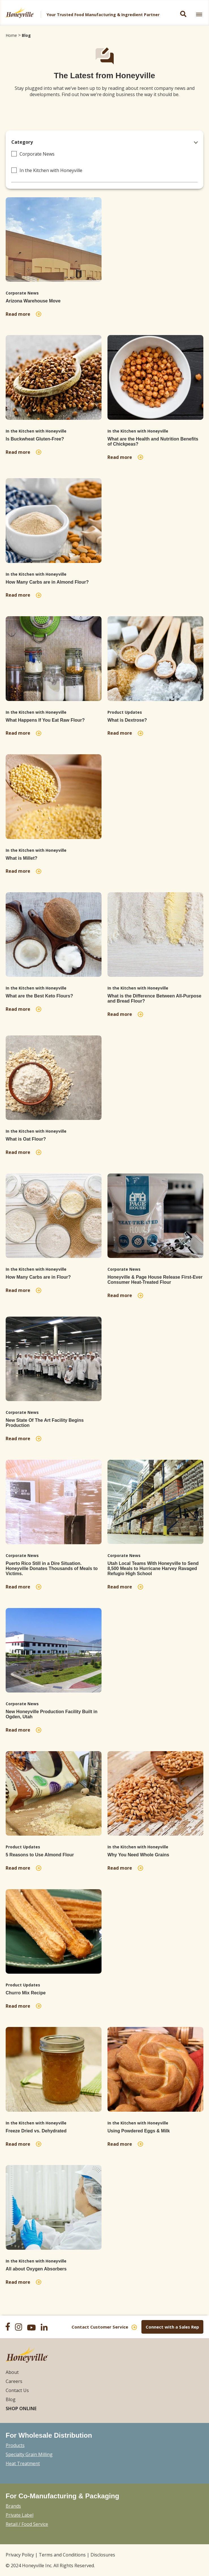  Describe the element at coordinates (153, 1568) in the screenshot. I see `Utah Local Teams With Honeyville to Send 8,500 Meals to Hurricane Harvey Ravaged Refugio High School` at that location.